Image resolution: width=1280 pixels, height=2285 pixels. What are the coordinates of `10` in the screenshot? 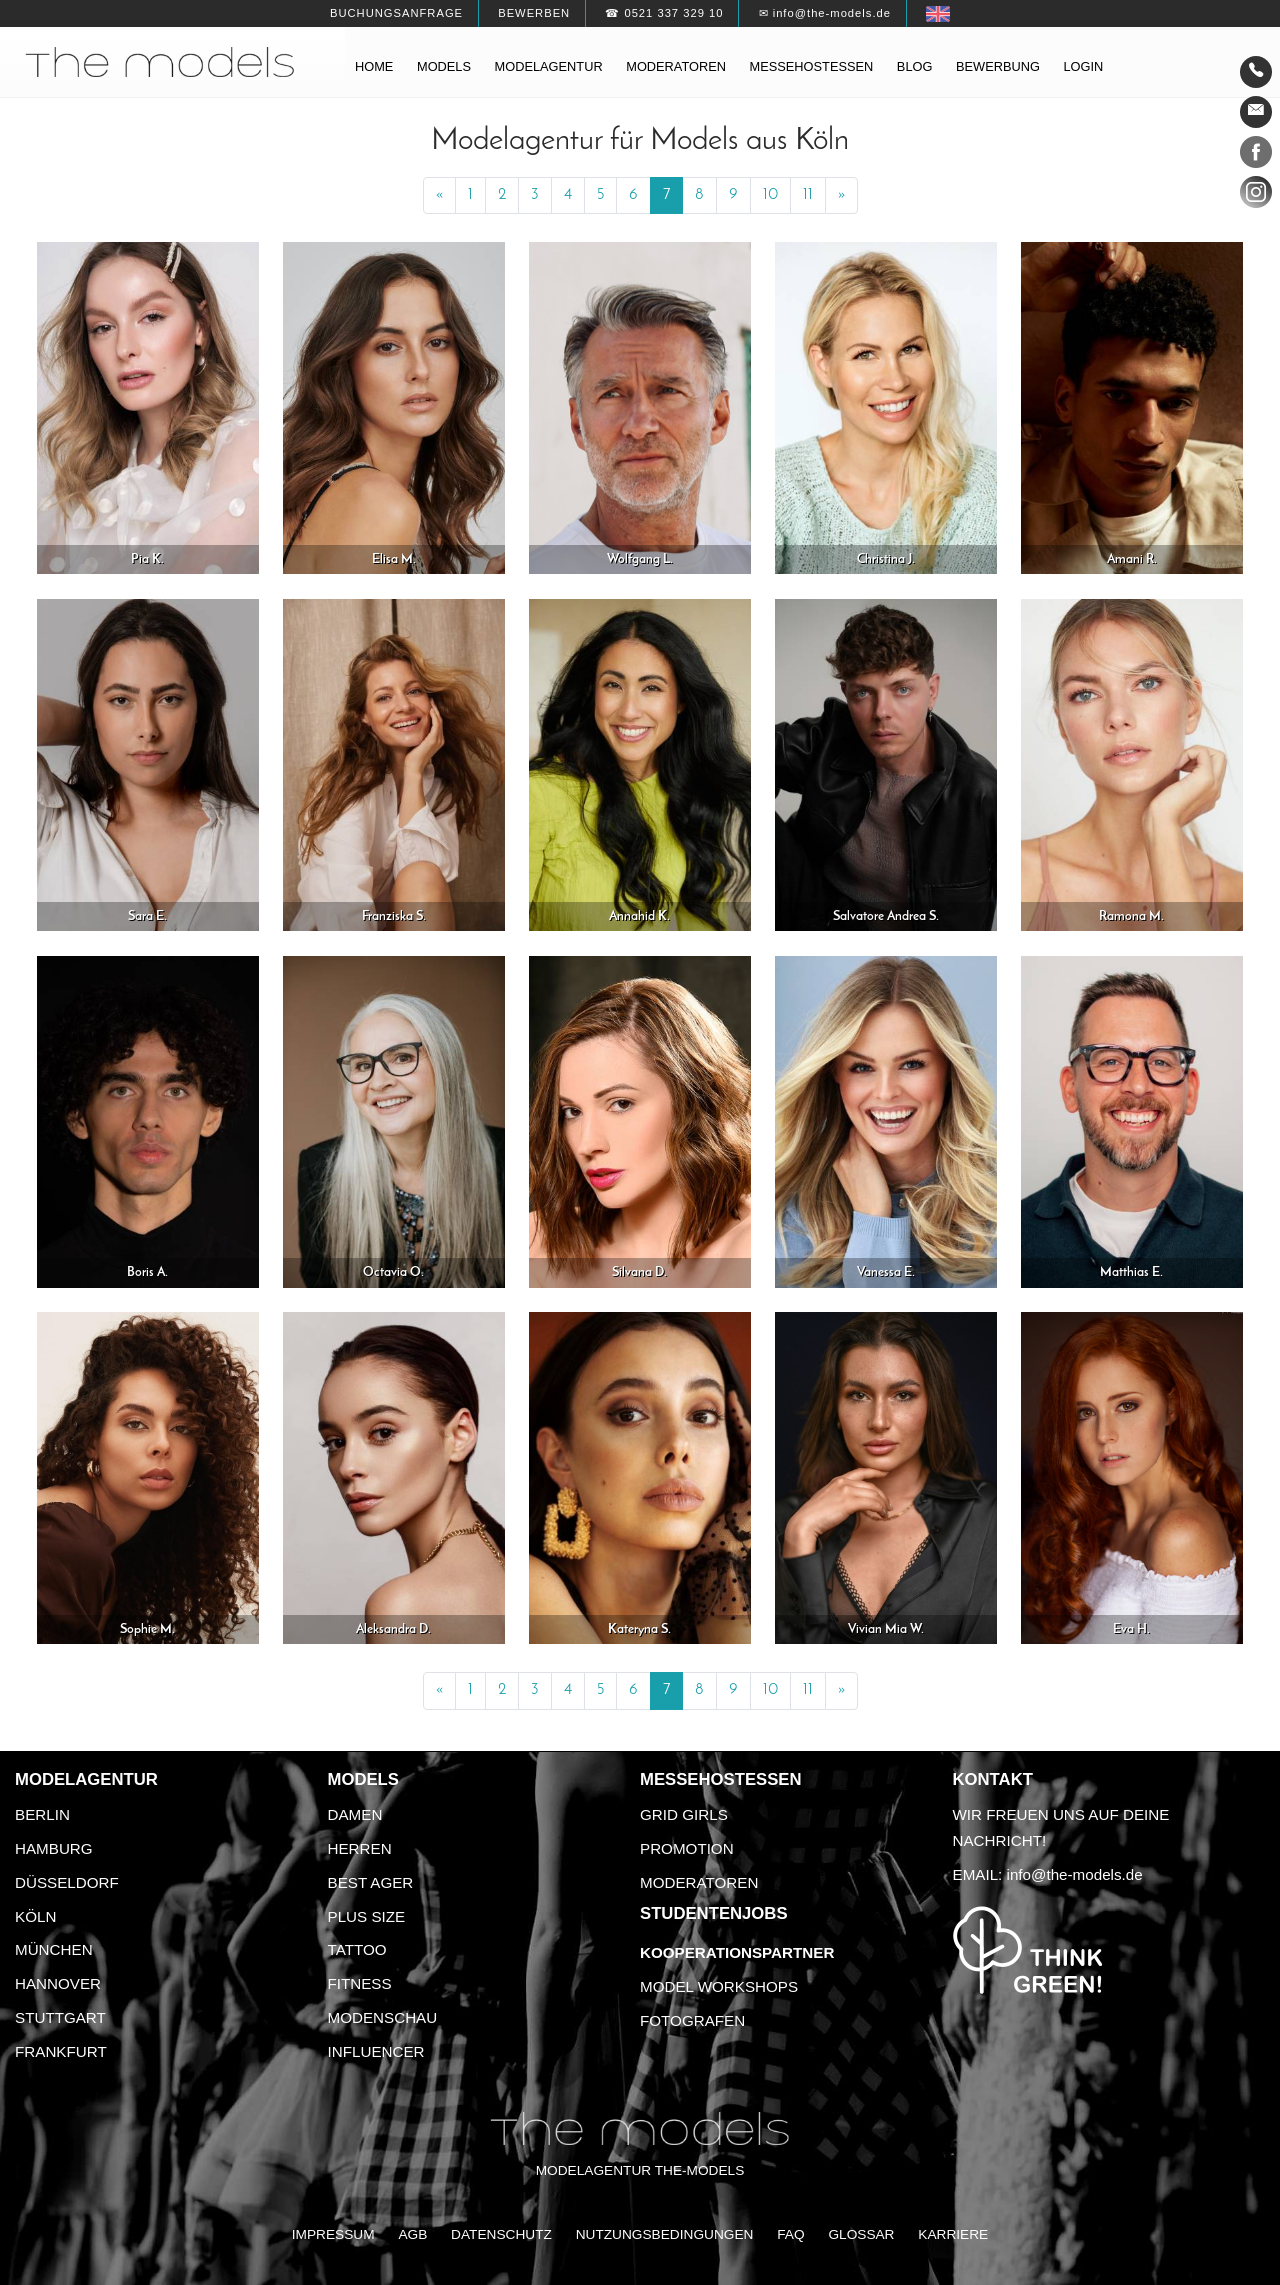 It's located at (770, 195).